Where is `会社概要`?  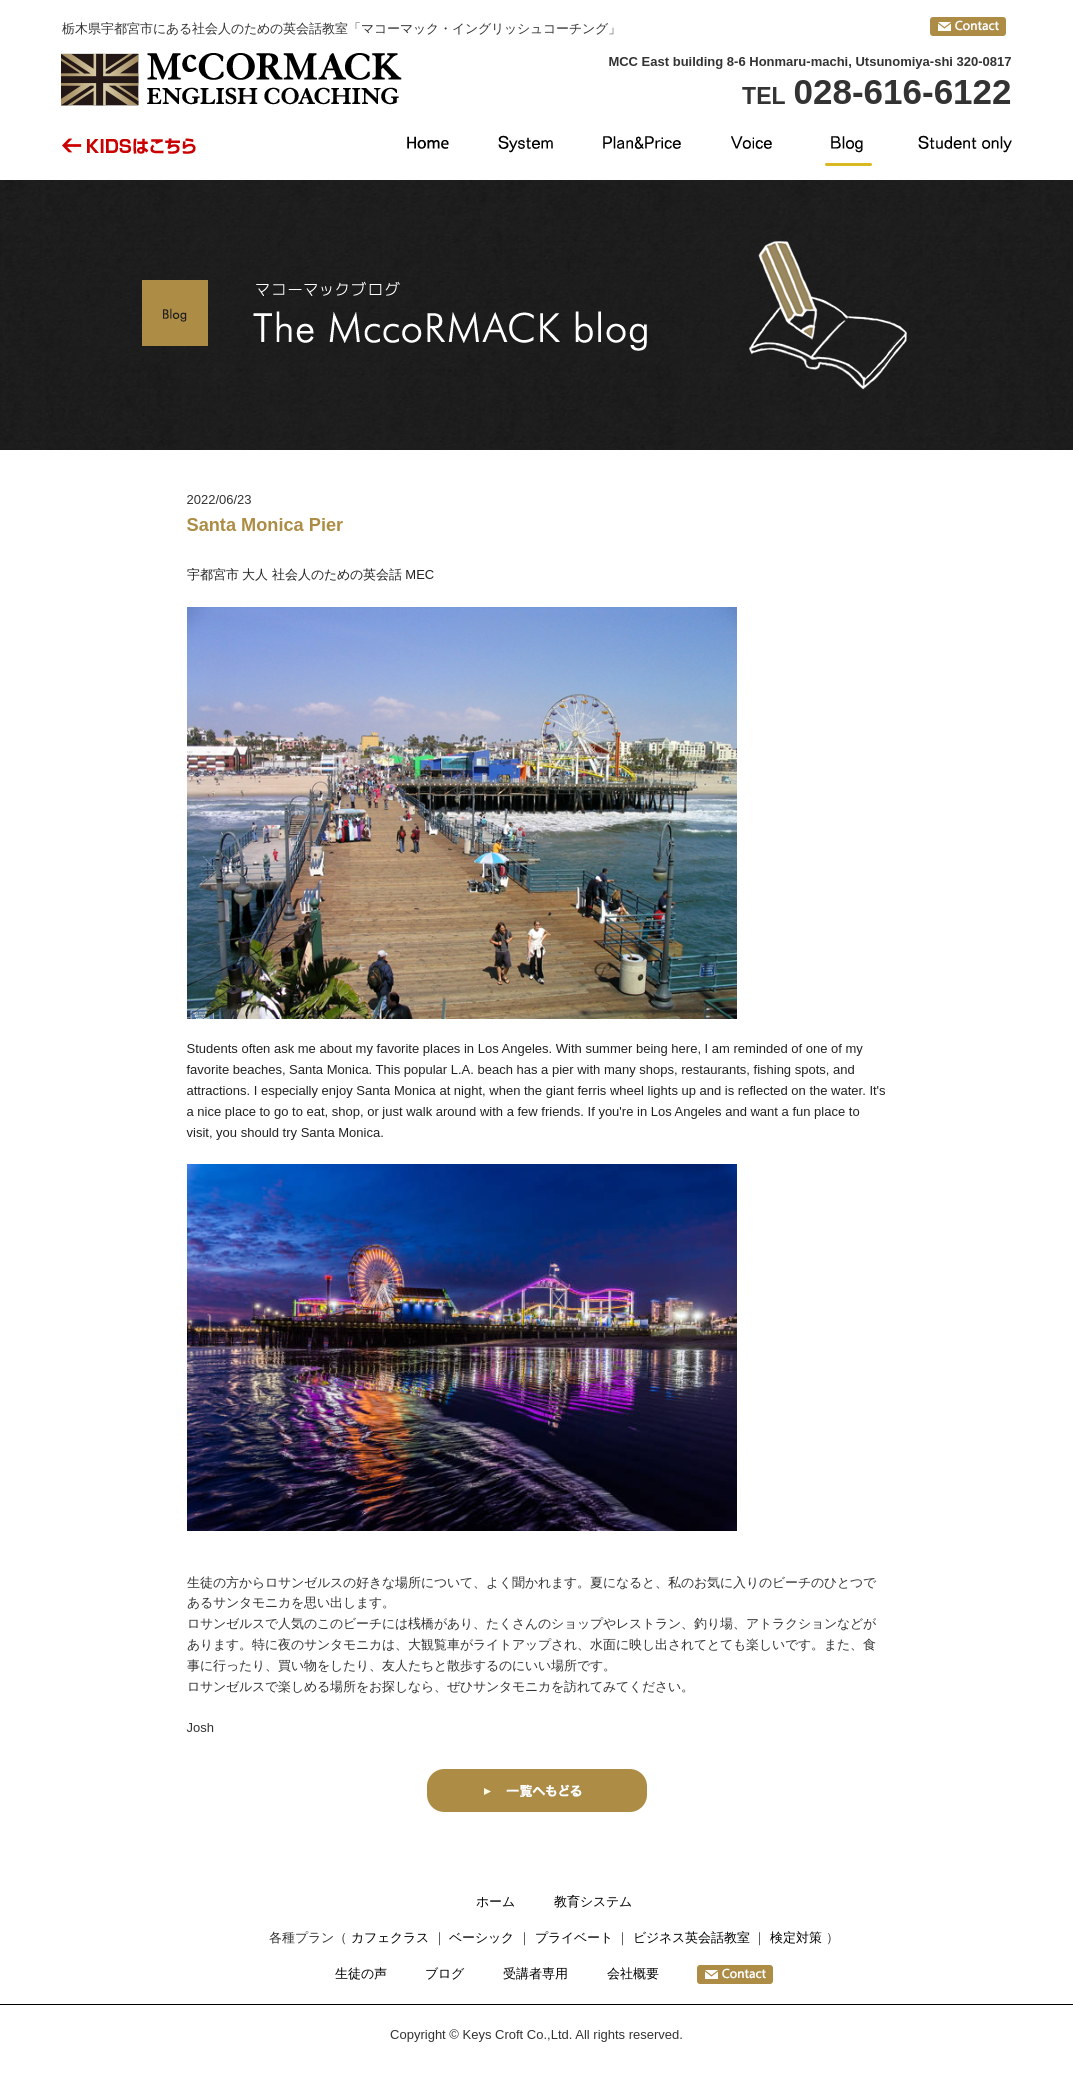
会社概要 is located at coordinates (633, 1973).